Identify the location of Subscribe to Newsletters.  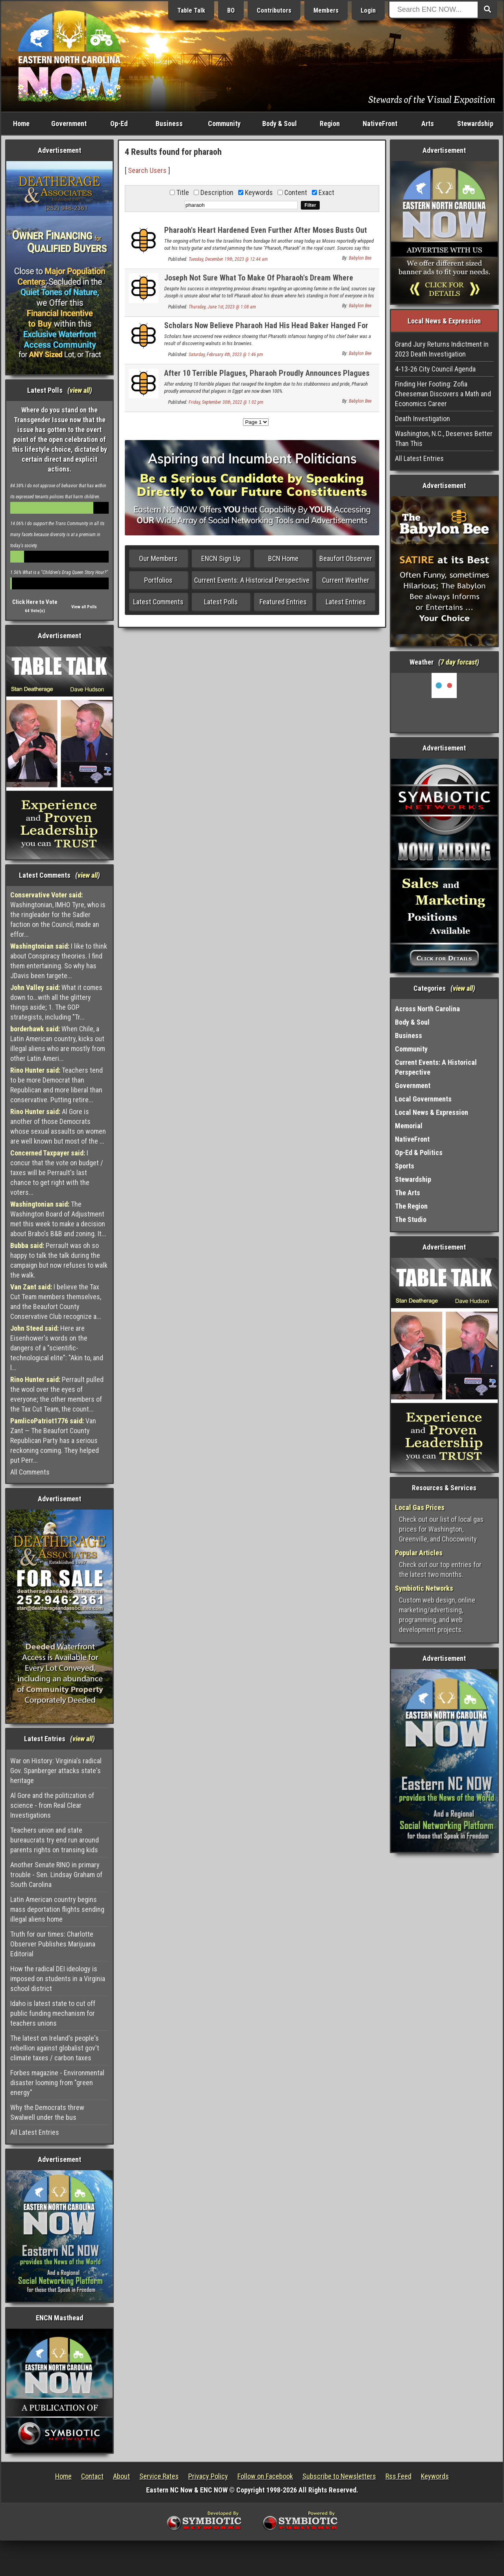
(339, 2476).